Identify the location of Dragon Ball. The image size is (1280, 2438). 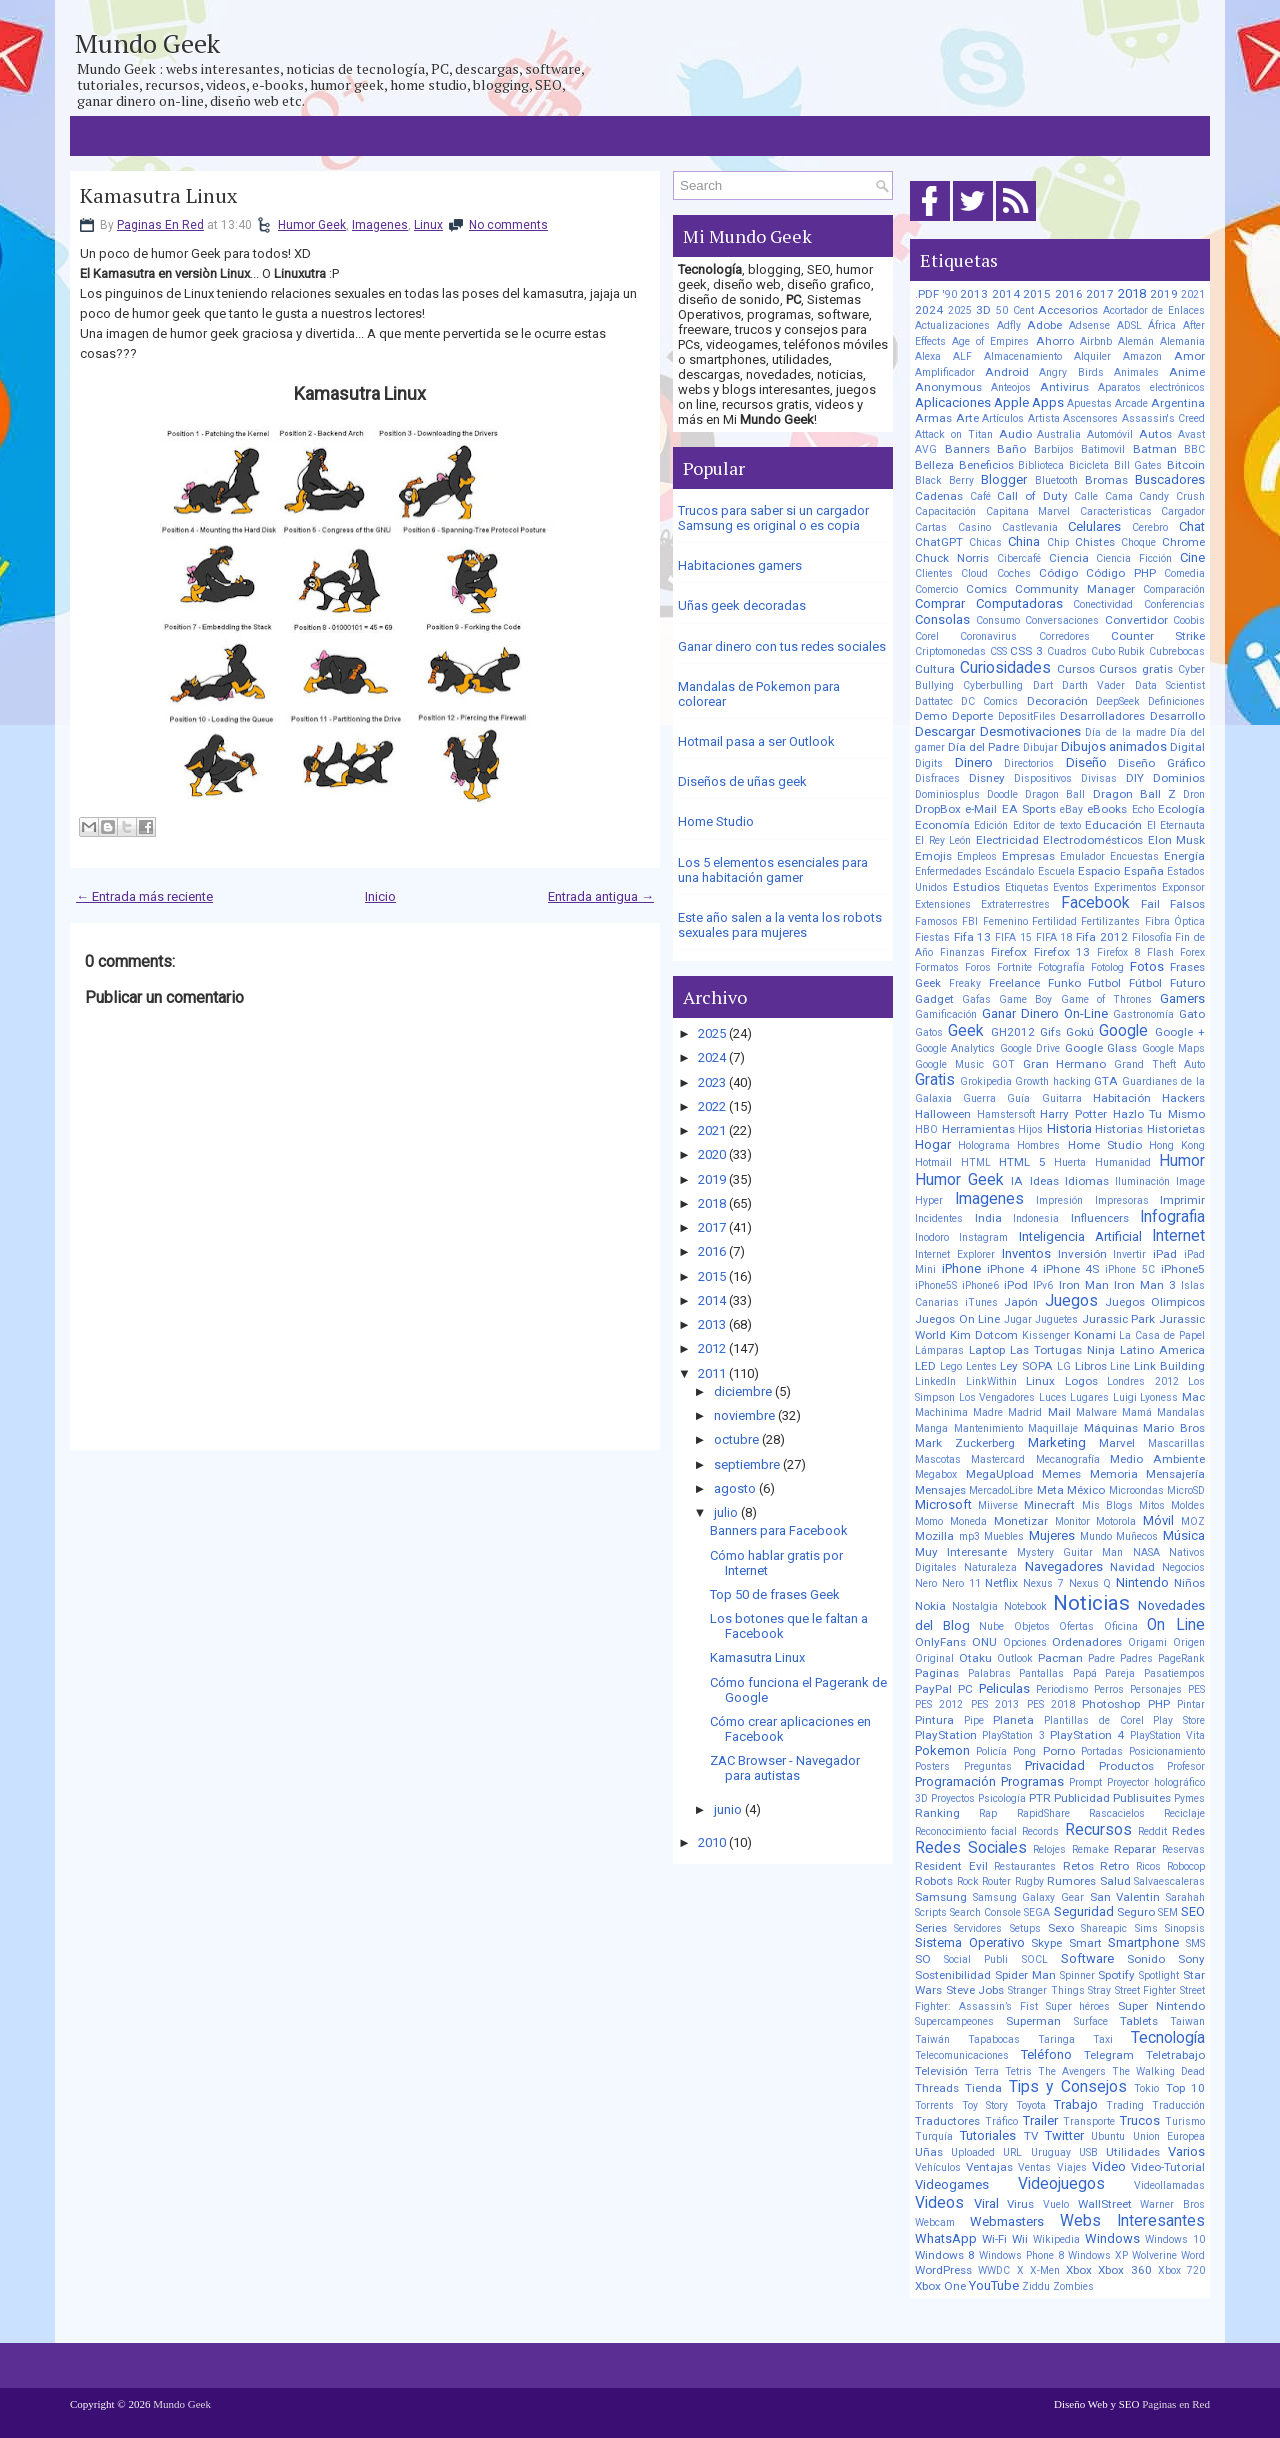
(1055, 794).